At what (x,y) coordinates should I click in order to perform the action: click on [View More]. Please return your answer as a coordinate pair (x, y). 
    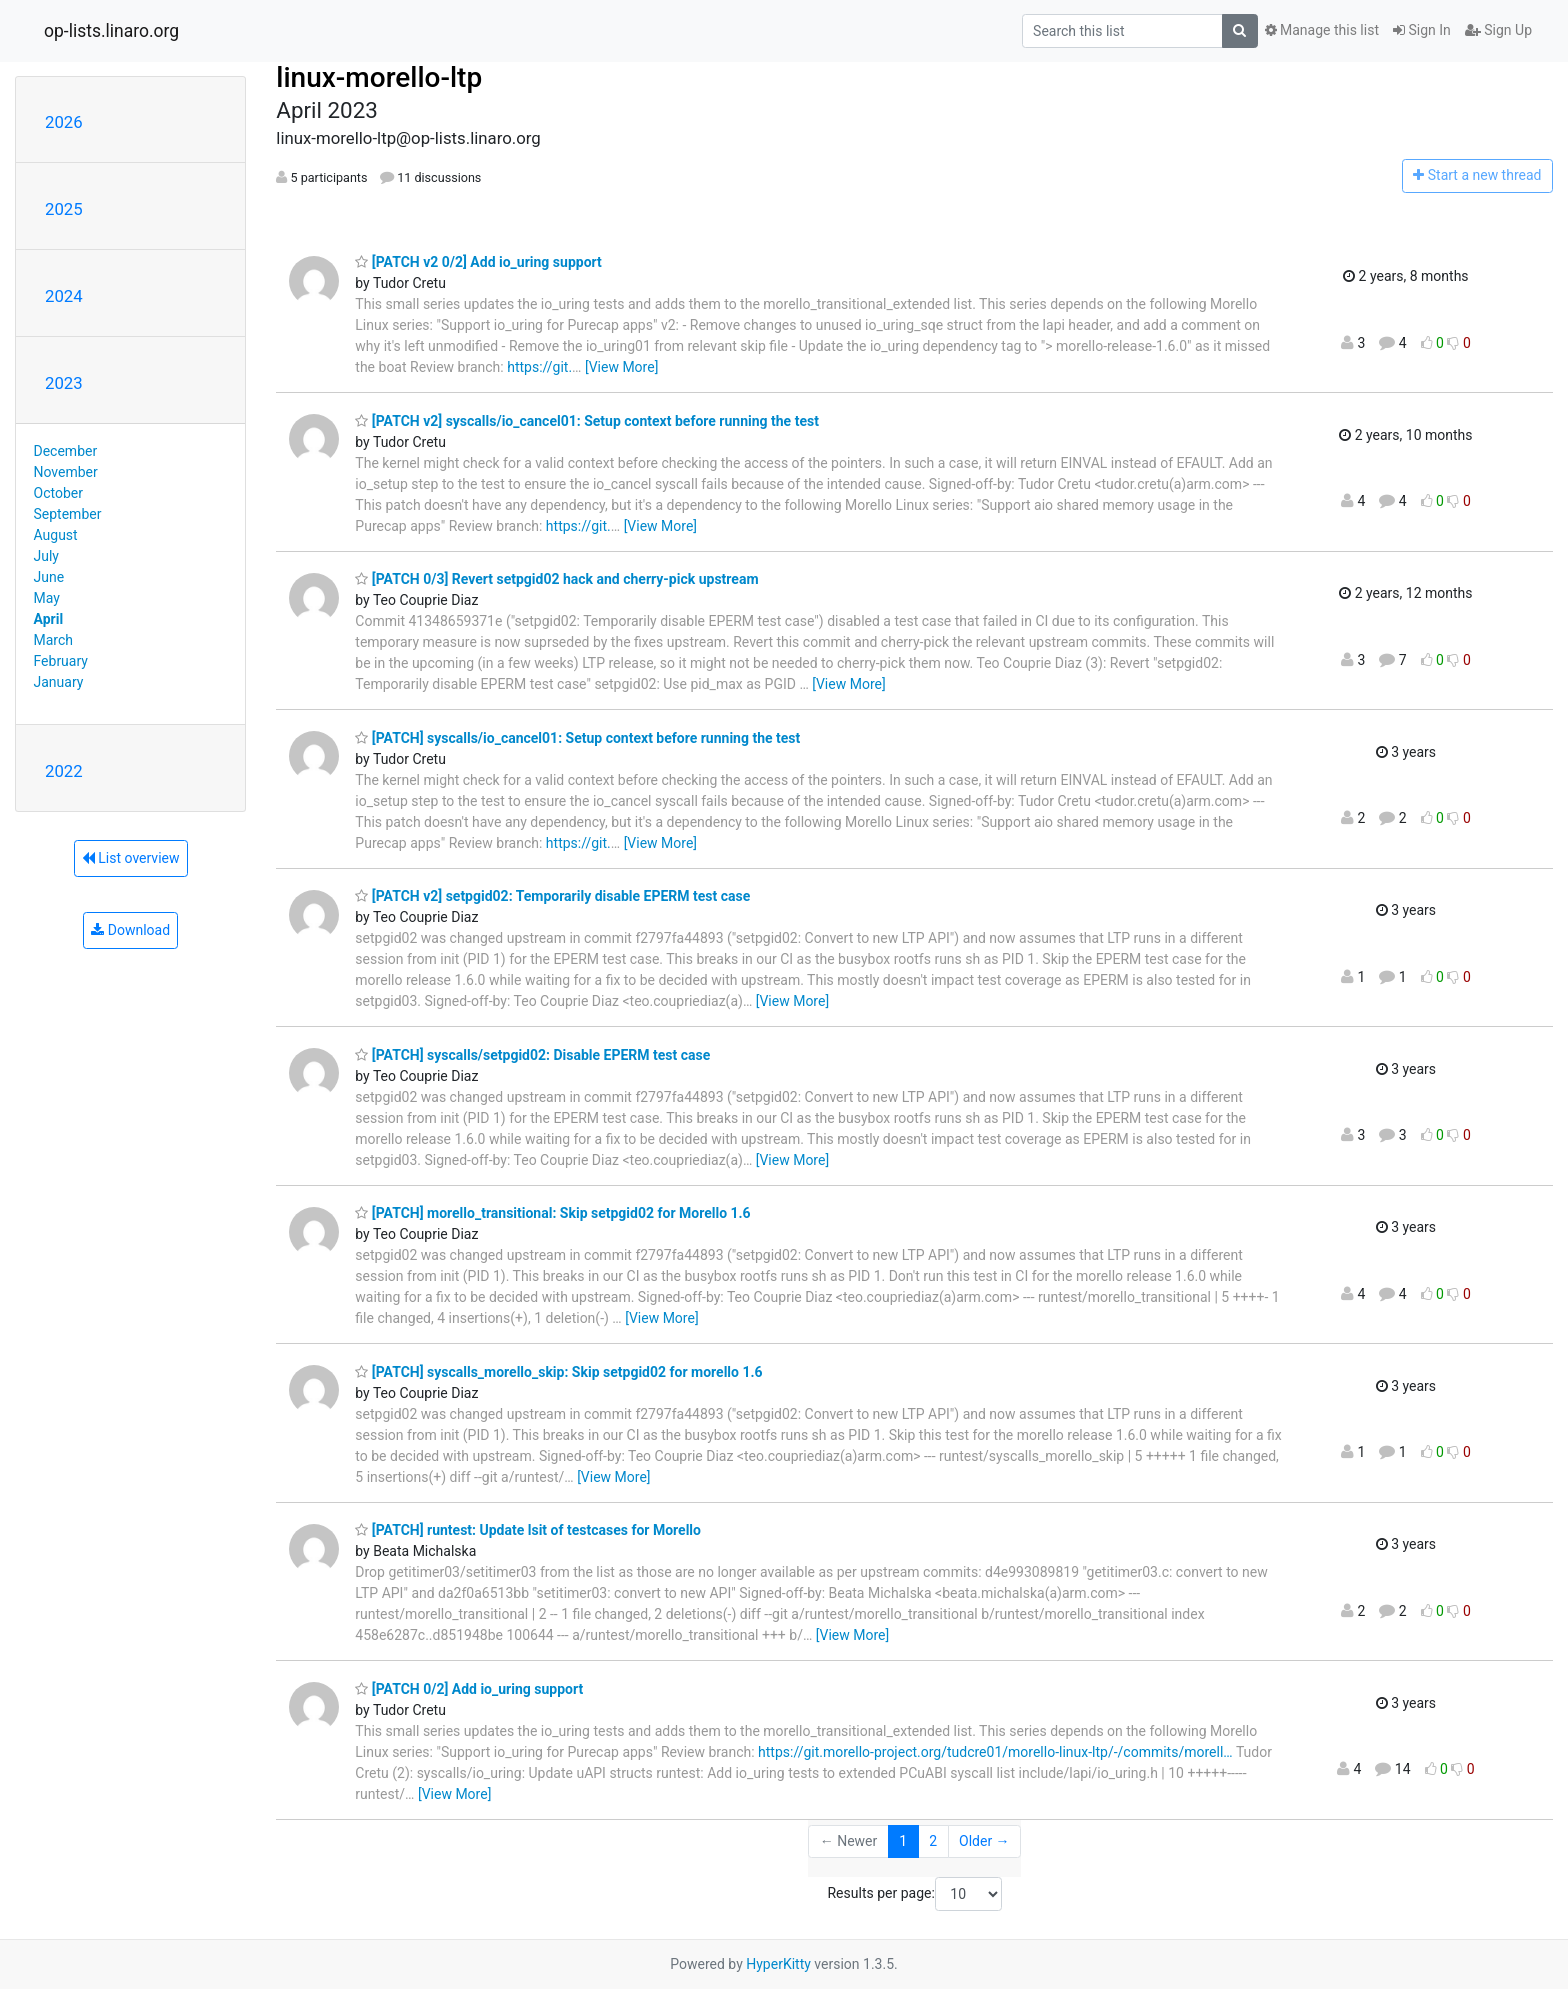
    Looking at the image, I should click on (621, 367).